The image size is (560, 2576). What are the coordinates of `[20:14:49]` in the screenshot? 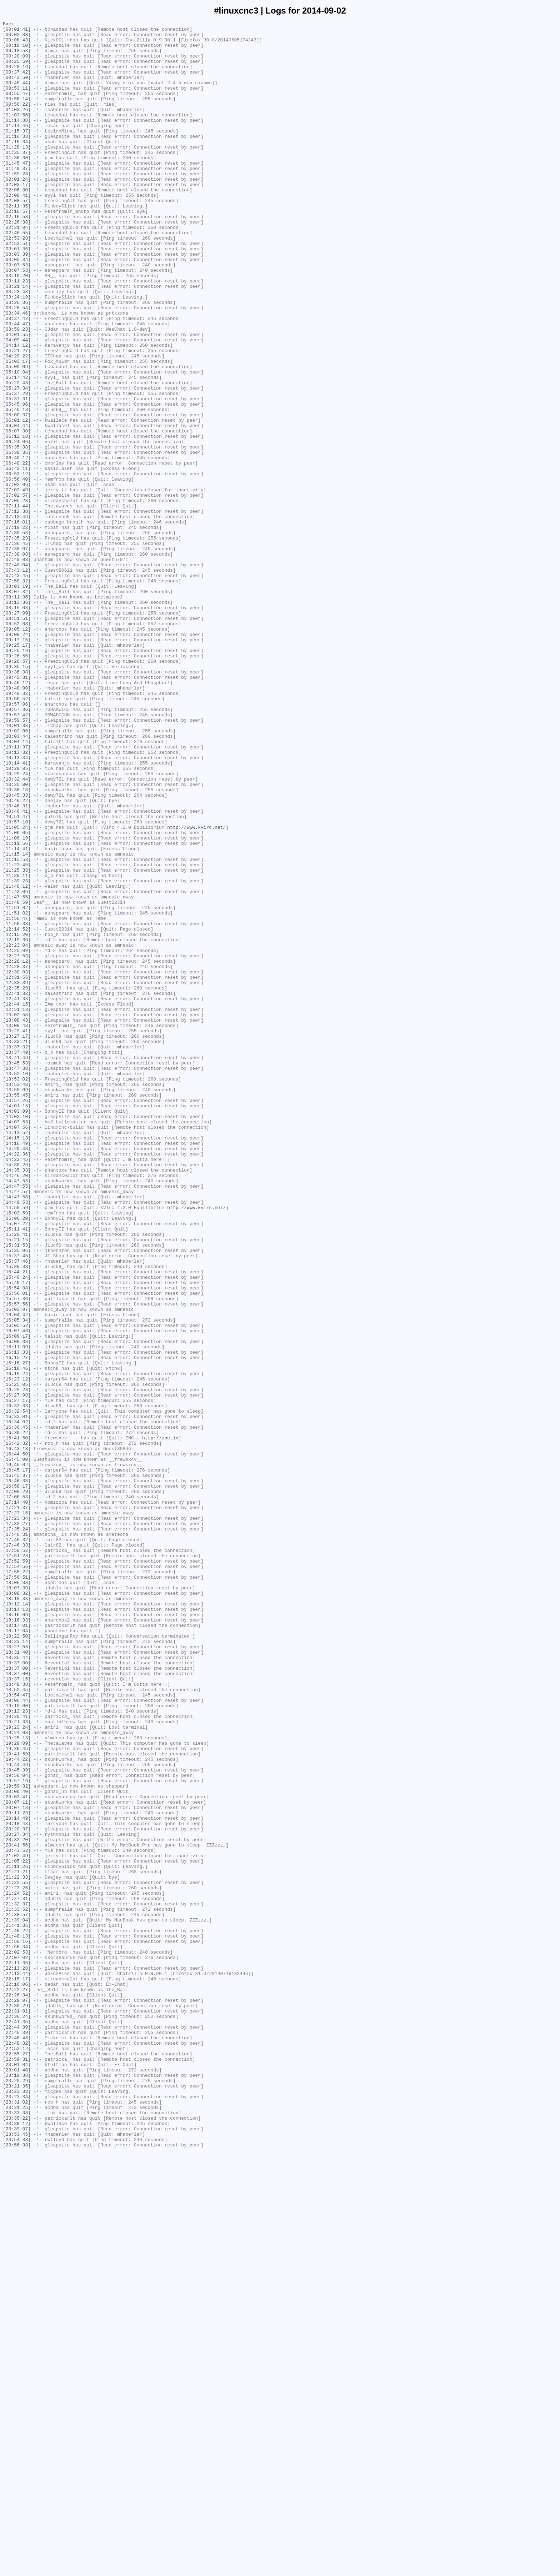 It's located at (17, 2178).